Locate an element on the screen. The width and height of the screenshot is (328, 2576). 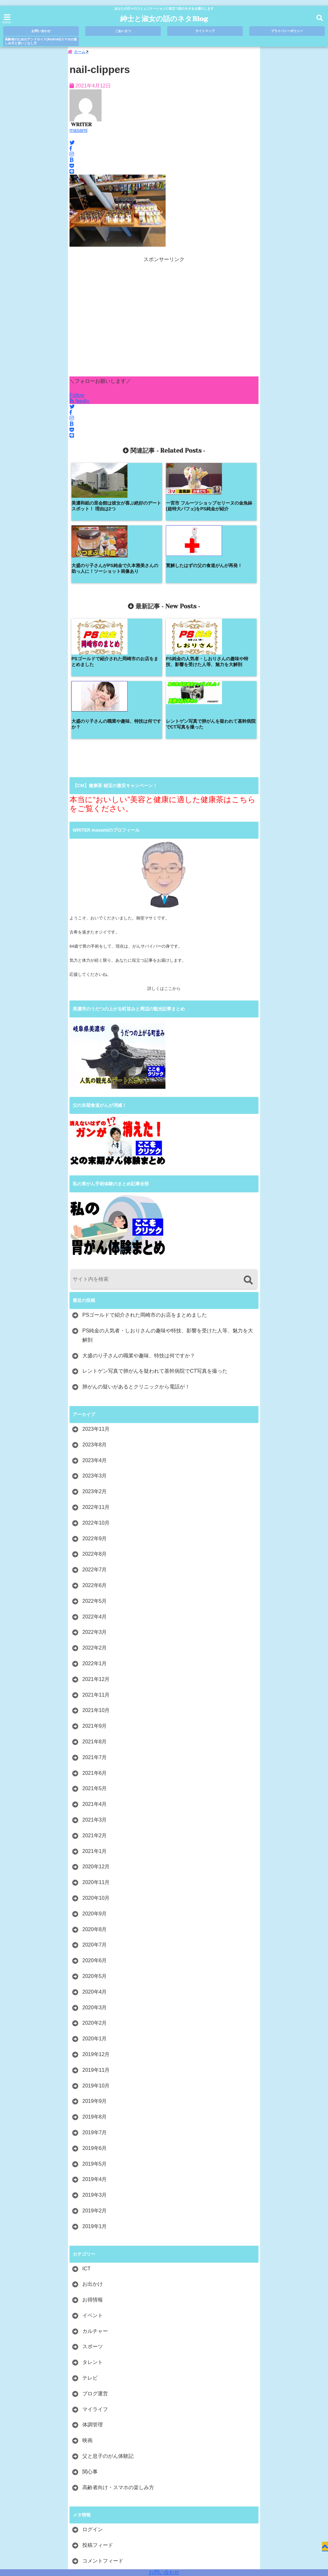
2023年8月 is located at coordinates (94, 1324).